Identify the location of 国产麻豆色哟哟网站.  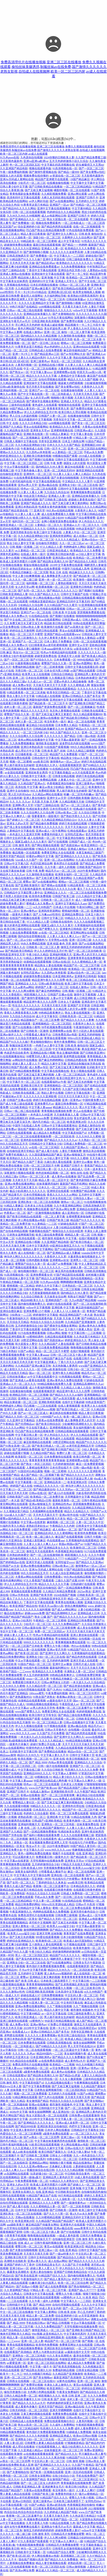
(48, 990).